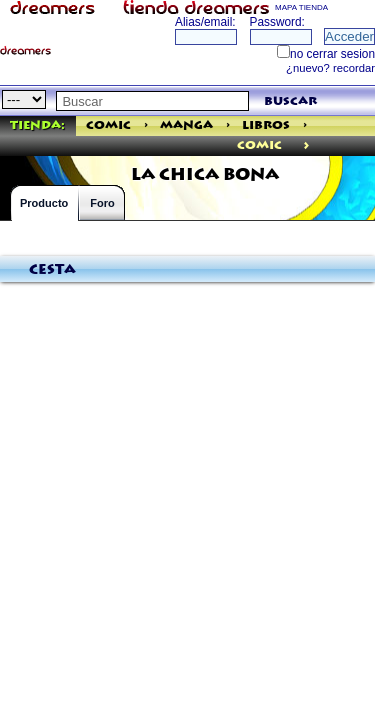 Image resolution: width=375 pixels, height=720 pixels. Describe the element at coordinates (266, 125) in the screenshot. I see `Libros` at that location.